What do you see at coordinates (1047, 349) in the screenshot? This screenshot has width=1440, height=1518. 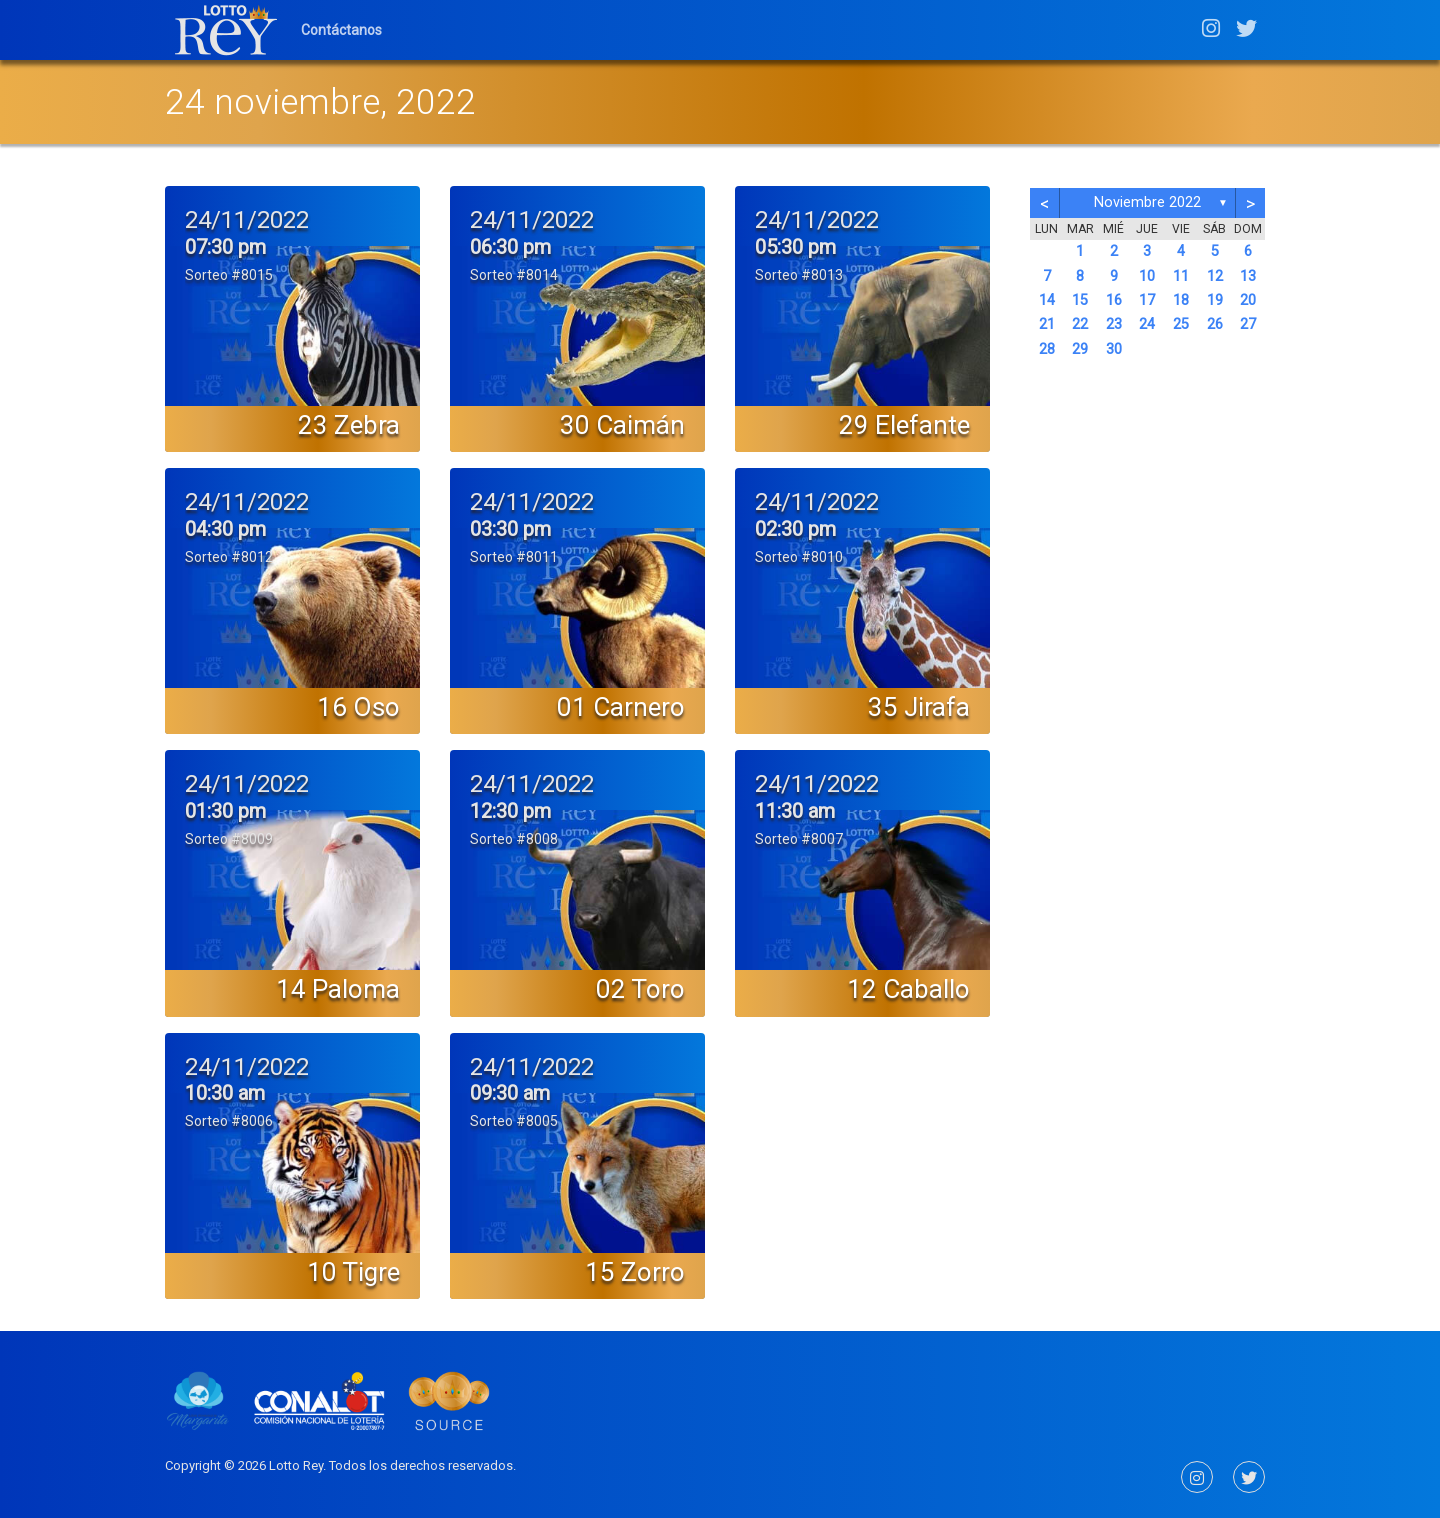 I see `28` at bounding box center [1047, 349].